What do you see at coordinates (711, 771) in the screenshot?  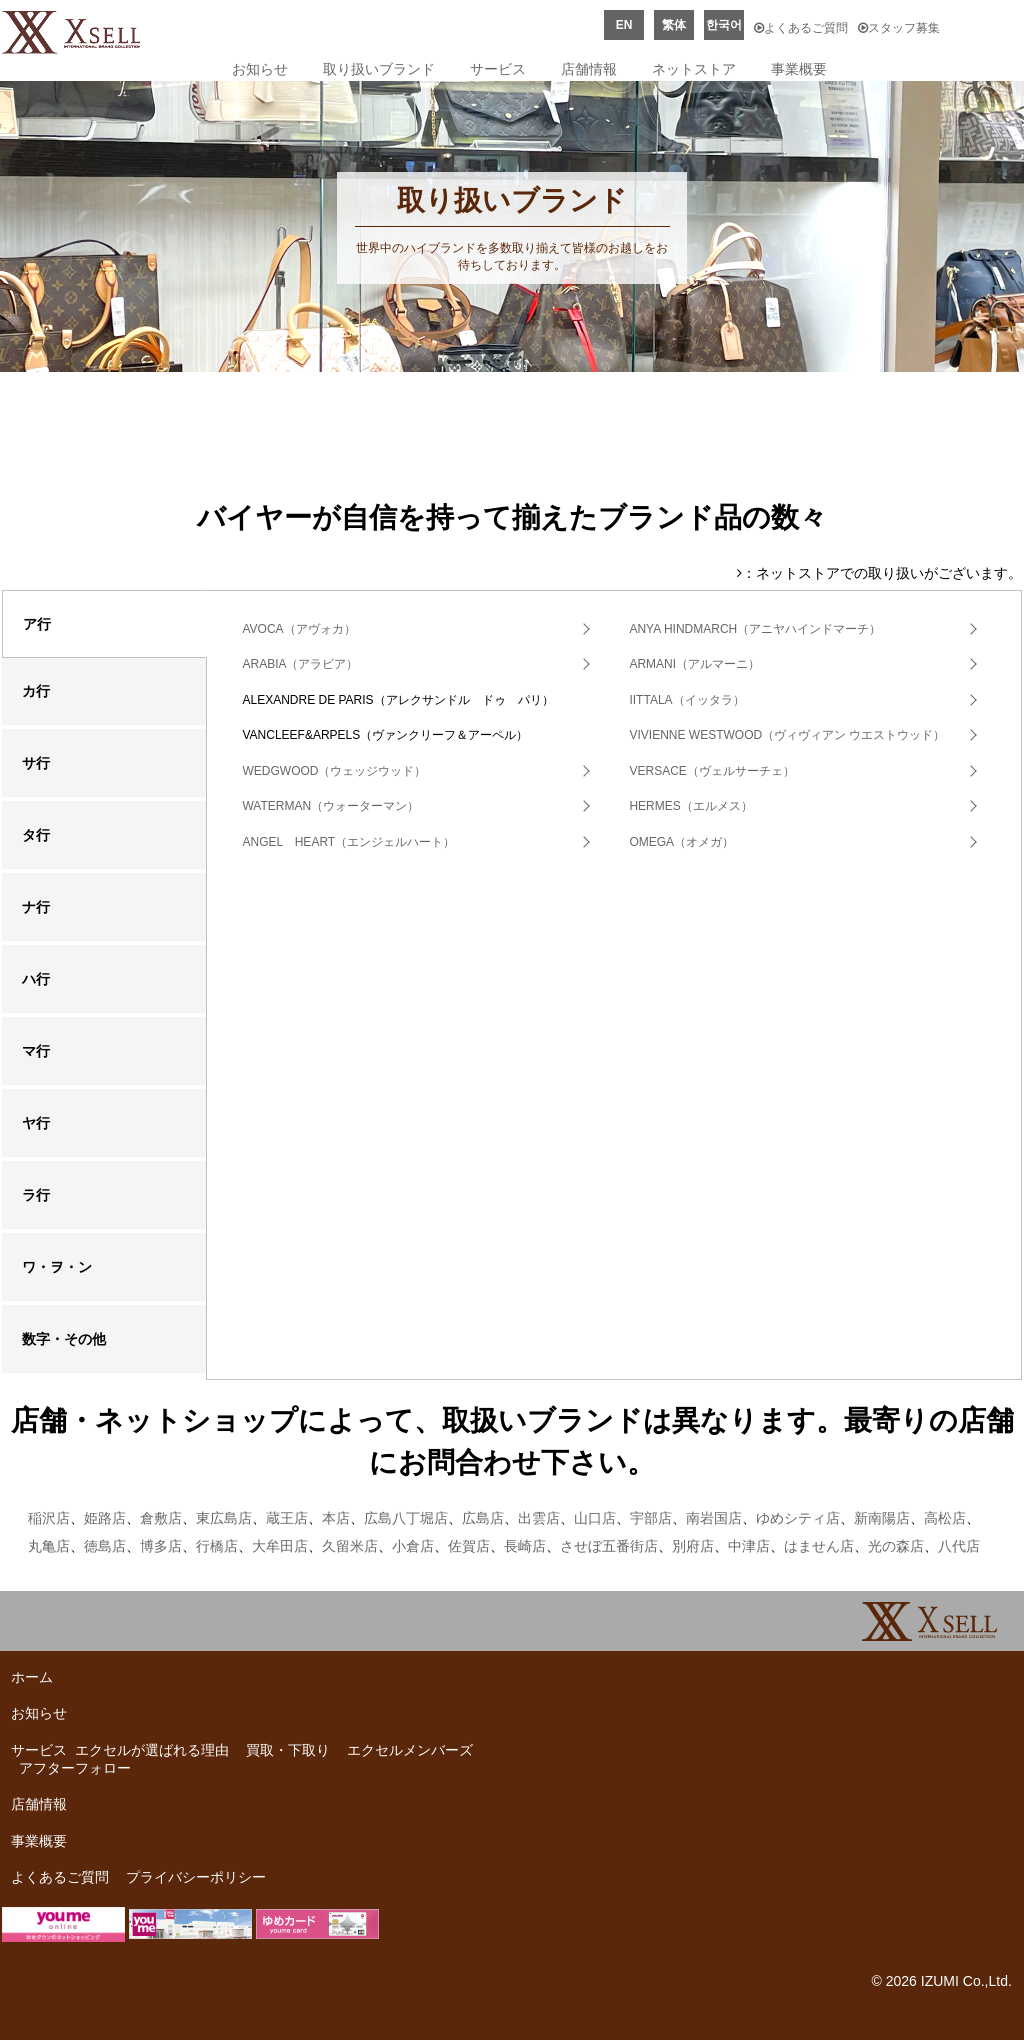 I see `VERSACE（ヴェルサーチェ）` at bounding box center [711, 771].